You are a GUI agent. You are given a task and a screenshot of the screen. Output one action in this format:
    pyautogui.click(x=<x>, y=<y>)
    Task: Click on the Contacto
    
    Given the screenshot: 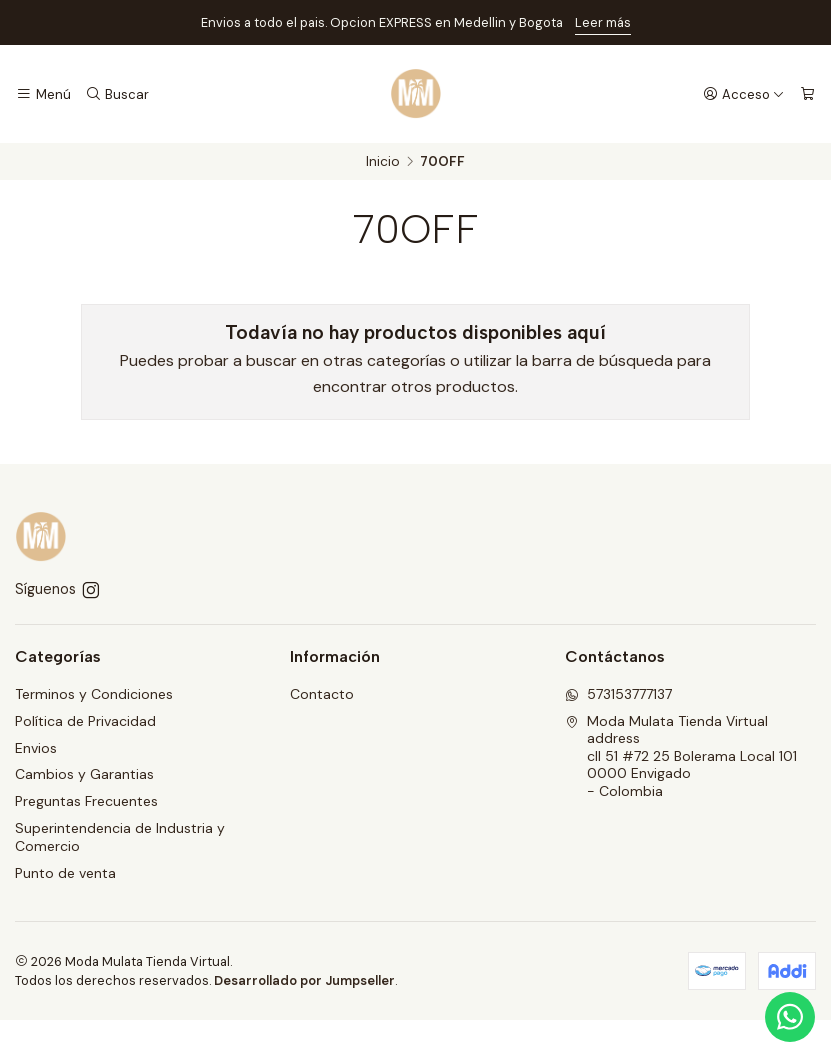 What is the action you would take?
    pyautogui.click(x=322, y=694)
    